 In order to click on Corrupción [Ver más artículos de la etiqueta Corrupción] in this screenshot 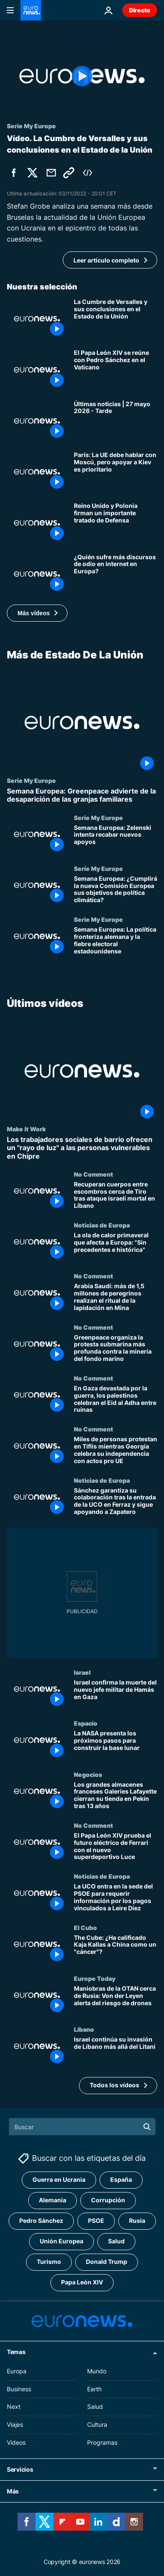, I will do `click(108, 2200)`.